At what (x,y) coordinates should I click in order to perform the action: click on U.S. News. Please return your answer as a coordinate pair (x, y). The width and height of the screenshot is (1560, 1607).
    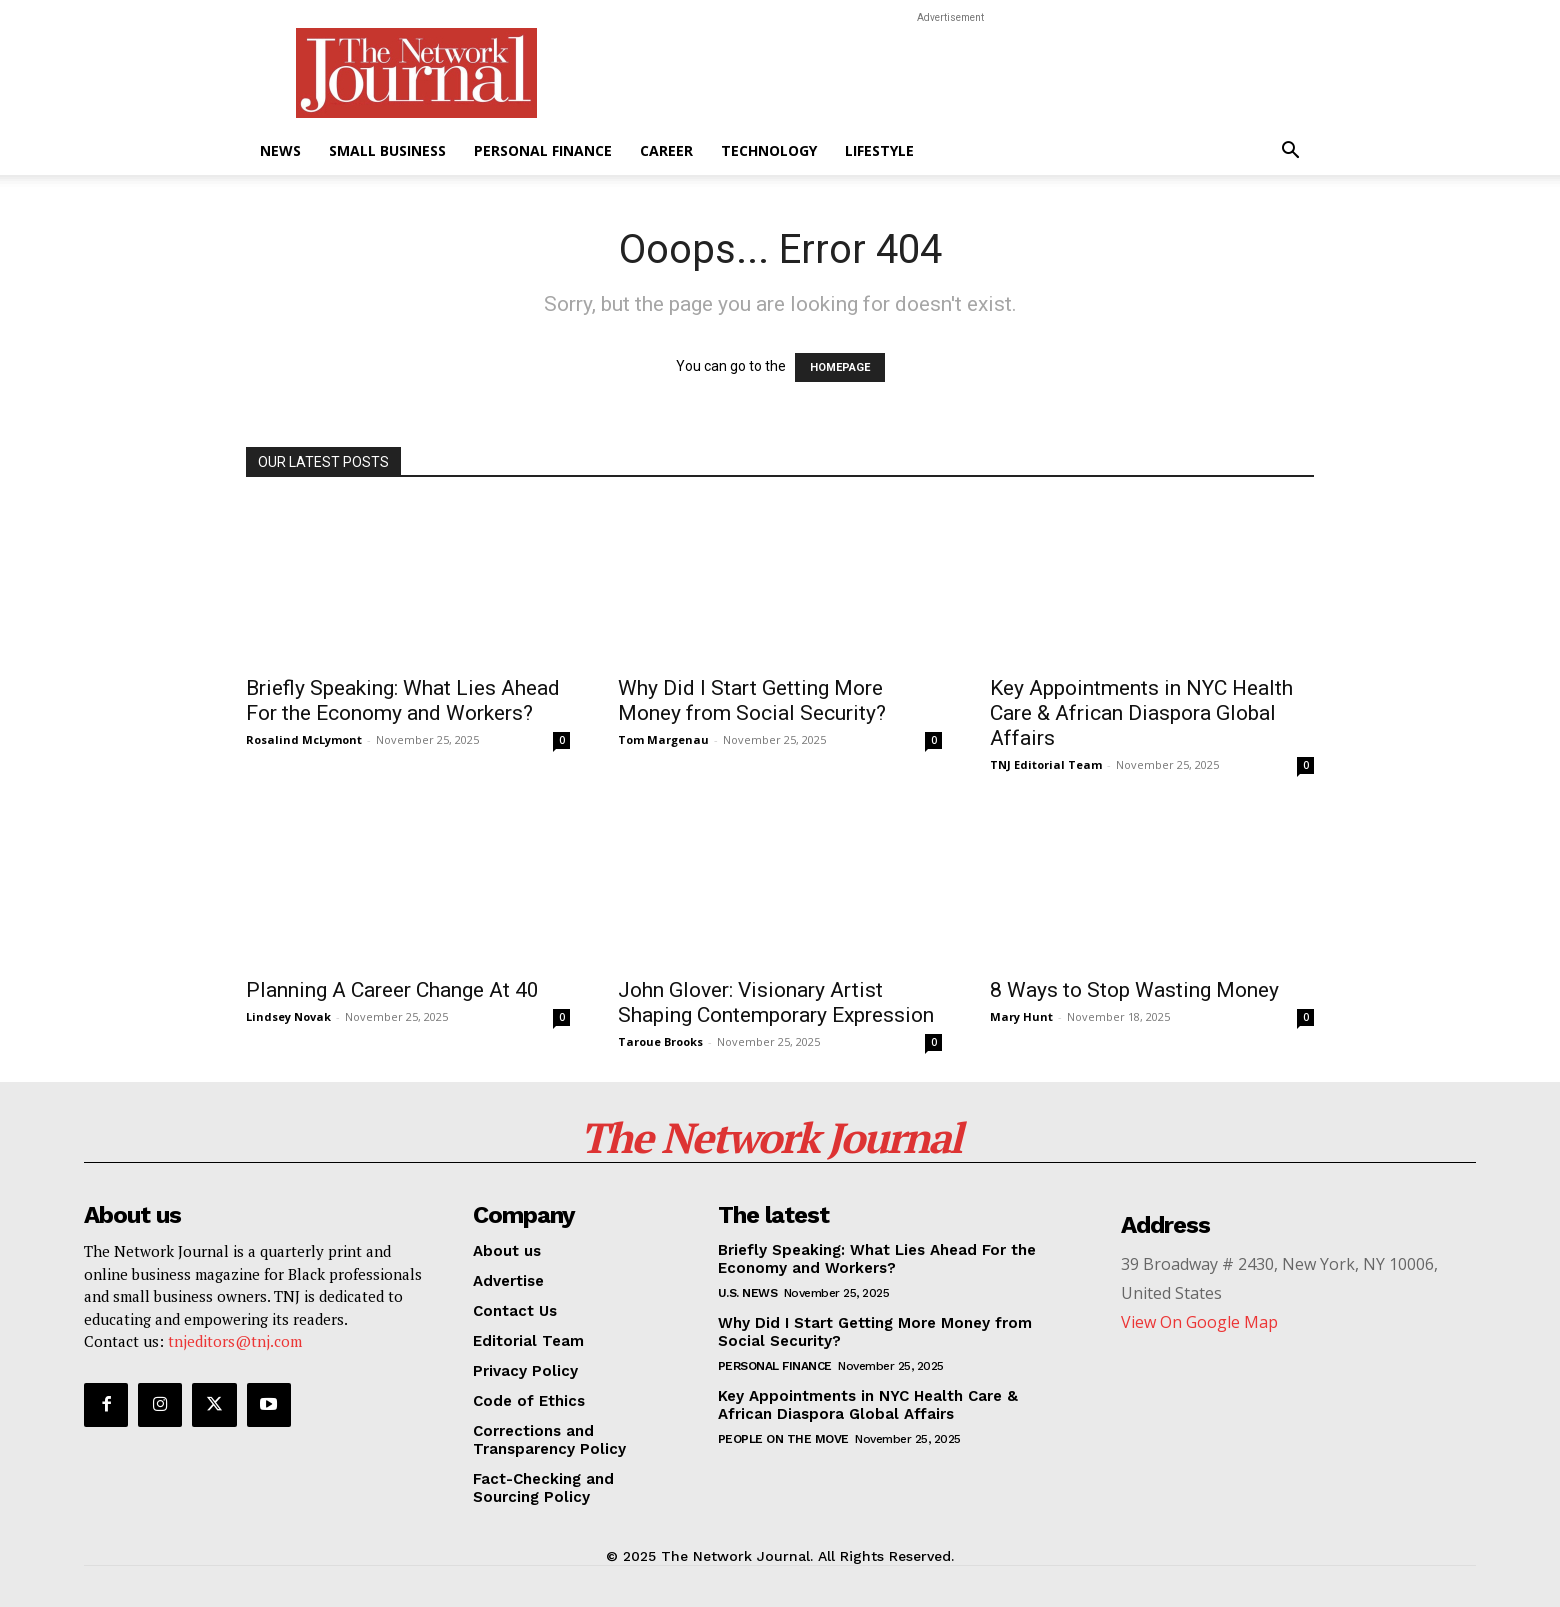
    Looking at the image, I should click on (748, 1293).